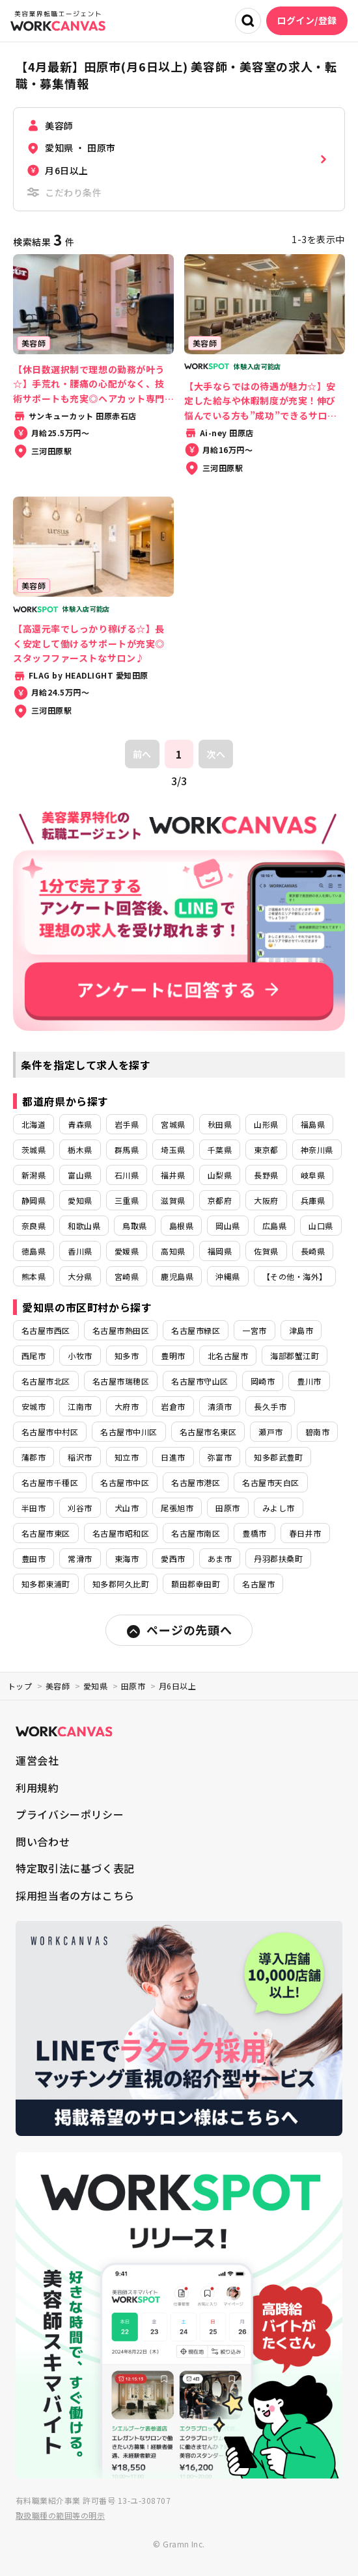 The width and height of the screenshot is (358, 2576). I want to click on トップ, so click(20, 1685).